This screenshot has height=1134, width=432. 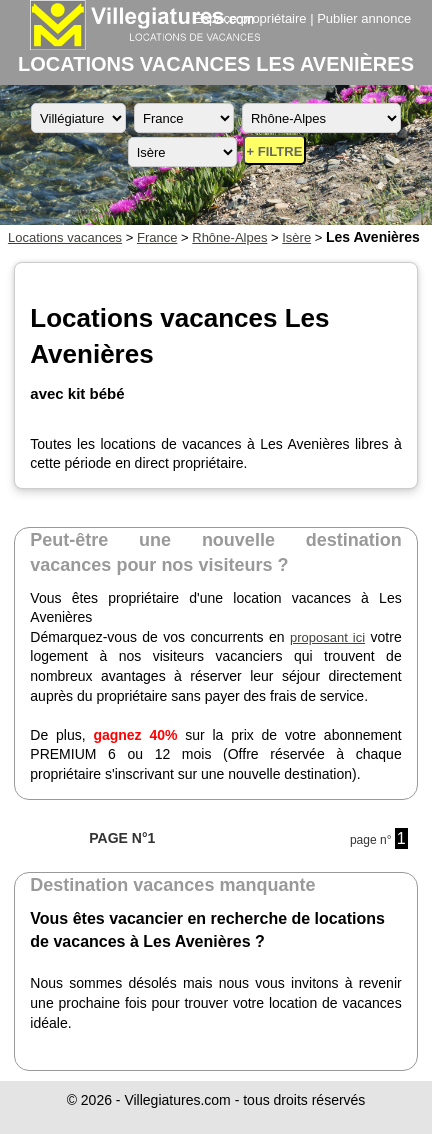 I want to click on Locations vacances, so click(x=65, y=237).